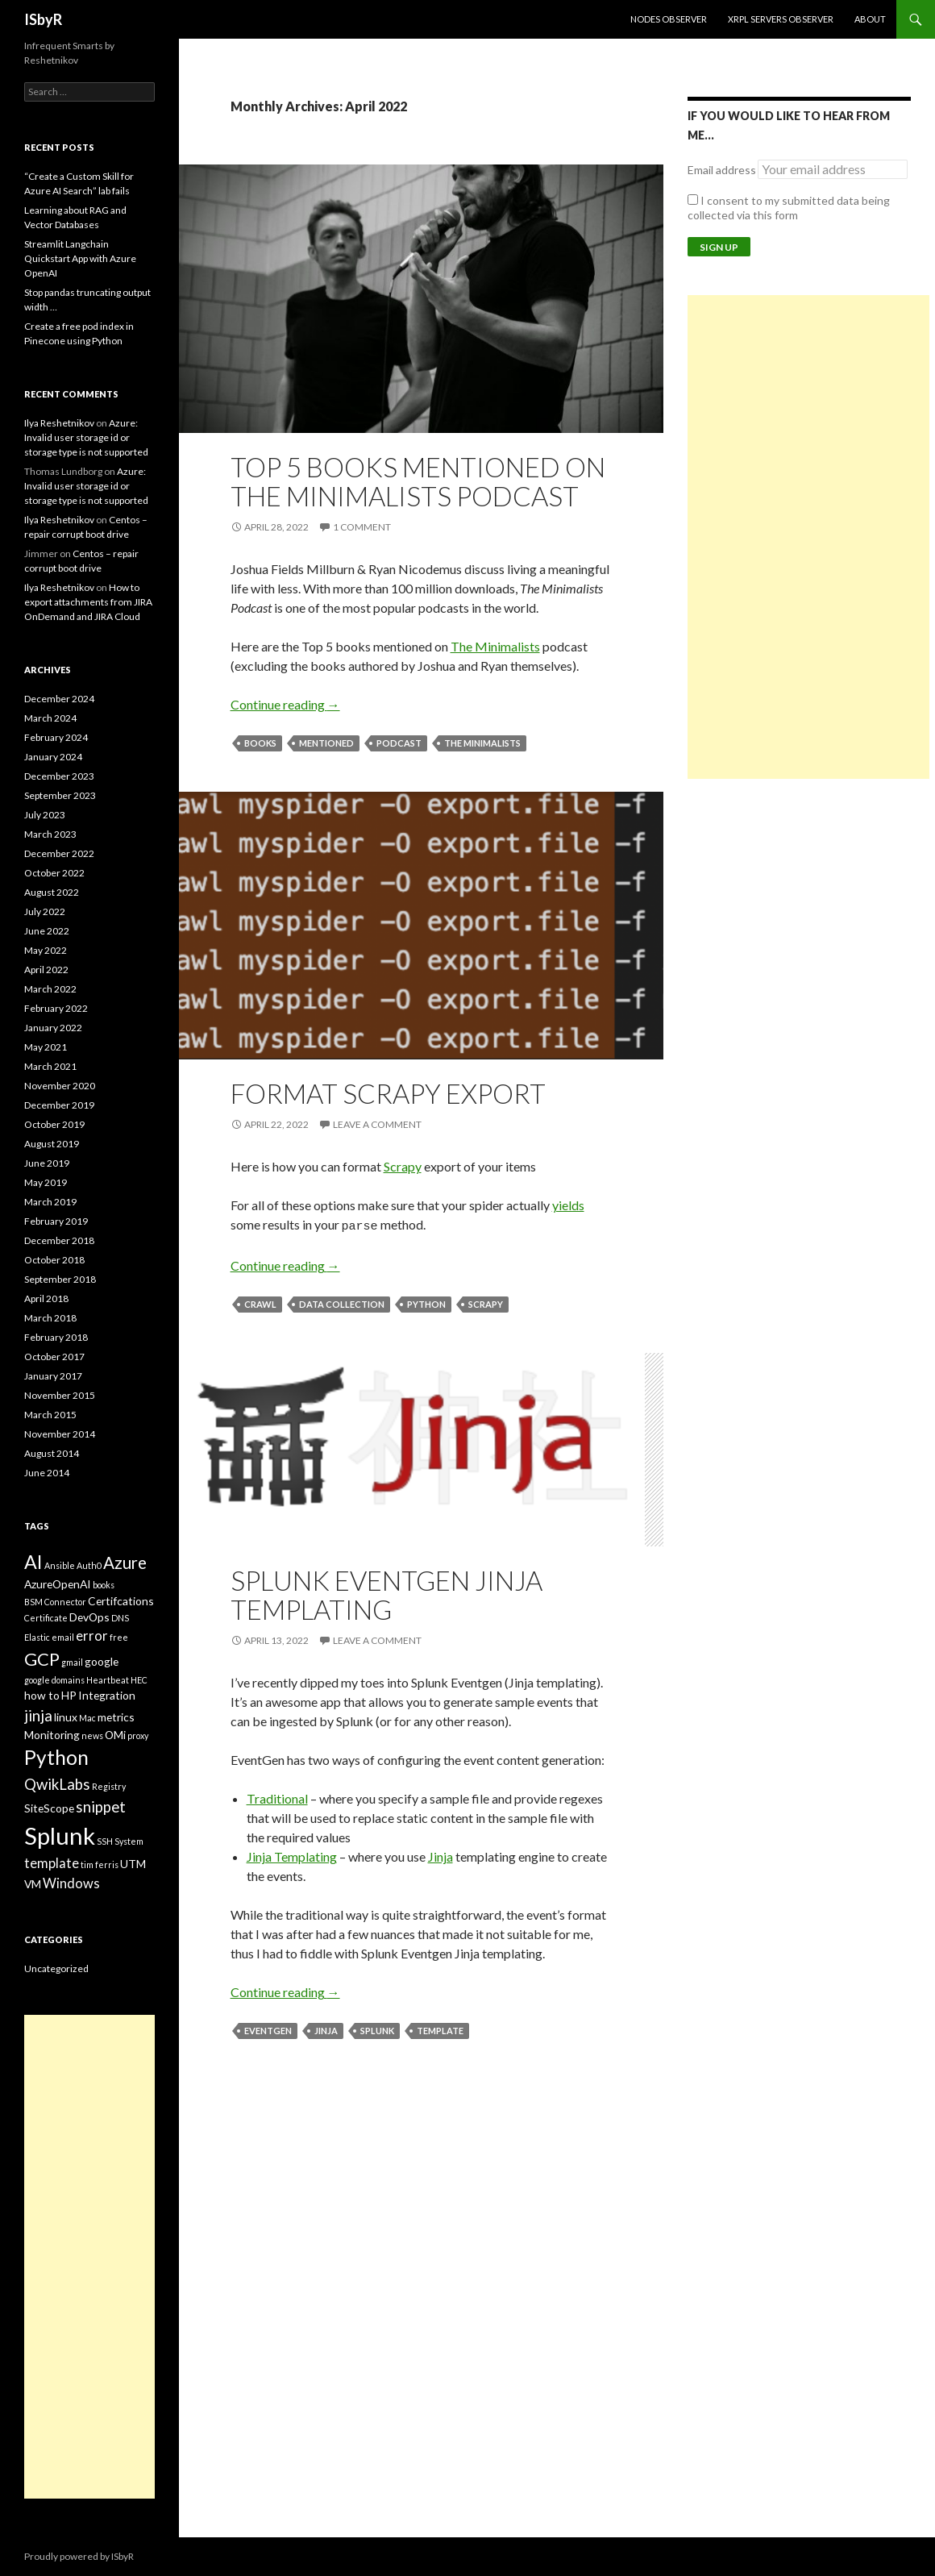  I want to click on March 2024, so click(50, 718).